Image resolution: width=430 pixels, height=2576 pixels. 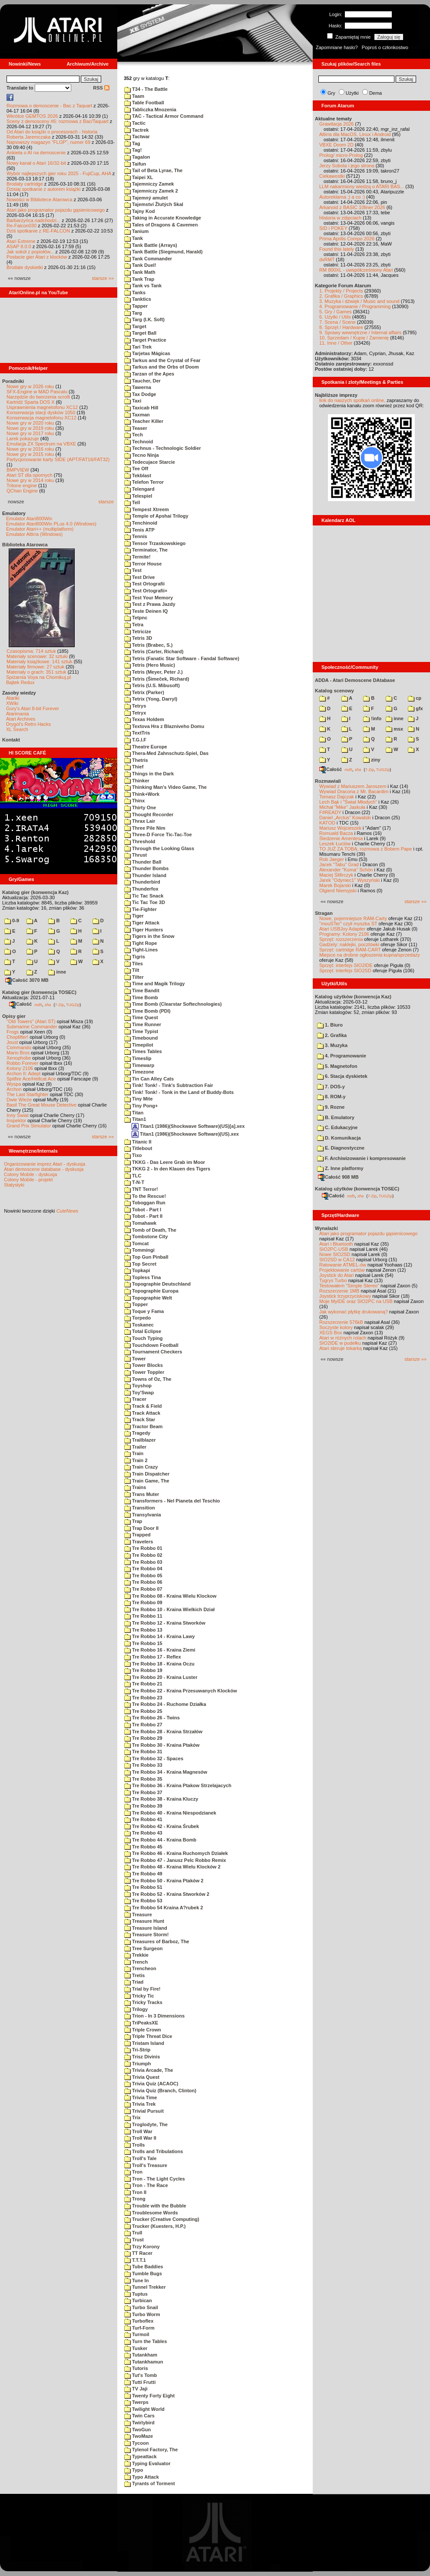 What do you see at coordinates (154, 2015) in the screenshot?
I see `Trion - In 3 Dimensions` at bounding box center [154, 2015].